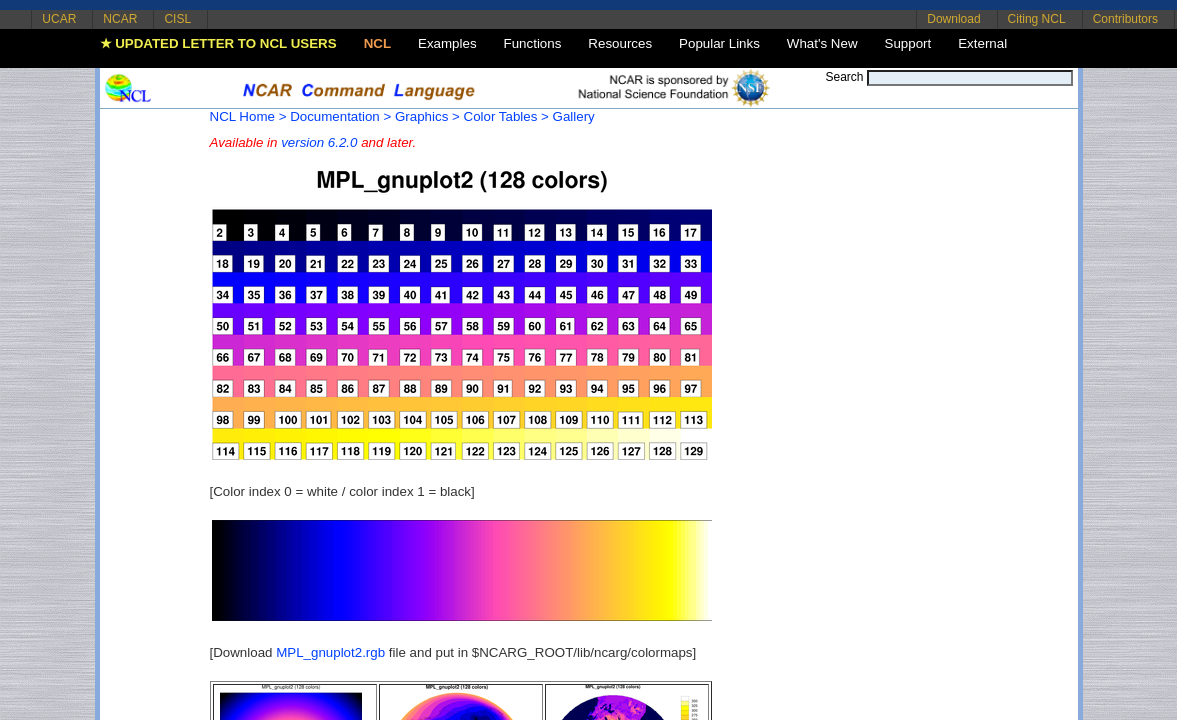 This screenshot has height=720, width=1177. Describe the element at coordinates (120, 19) in the screenshot. I see `NCAR` at that location.